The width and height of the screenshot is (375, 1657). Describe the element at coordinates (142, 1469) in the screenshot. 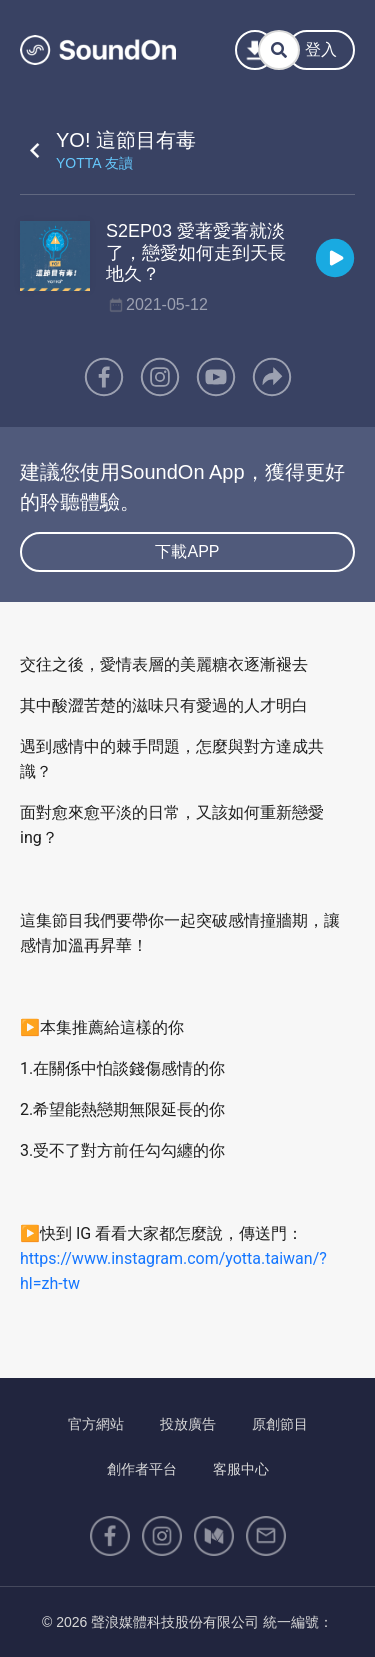

I see `創作者平台` at that location.